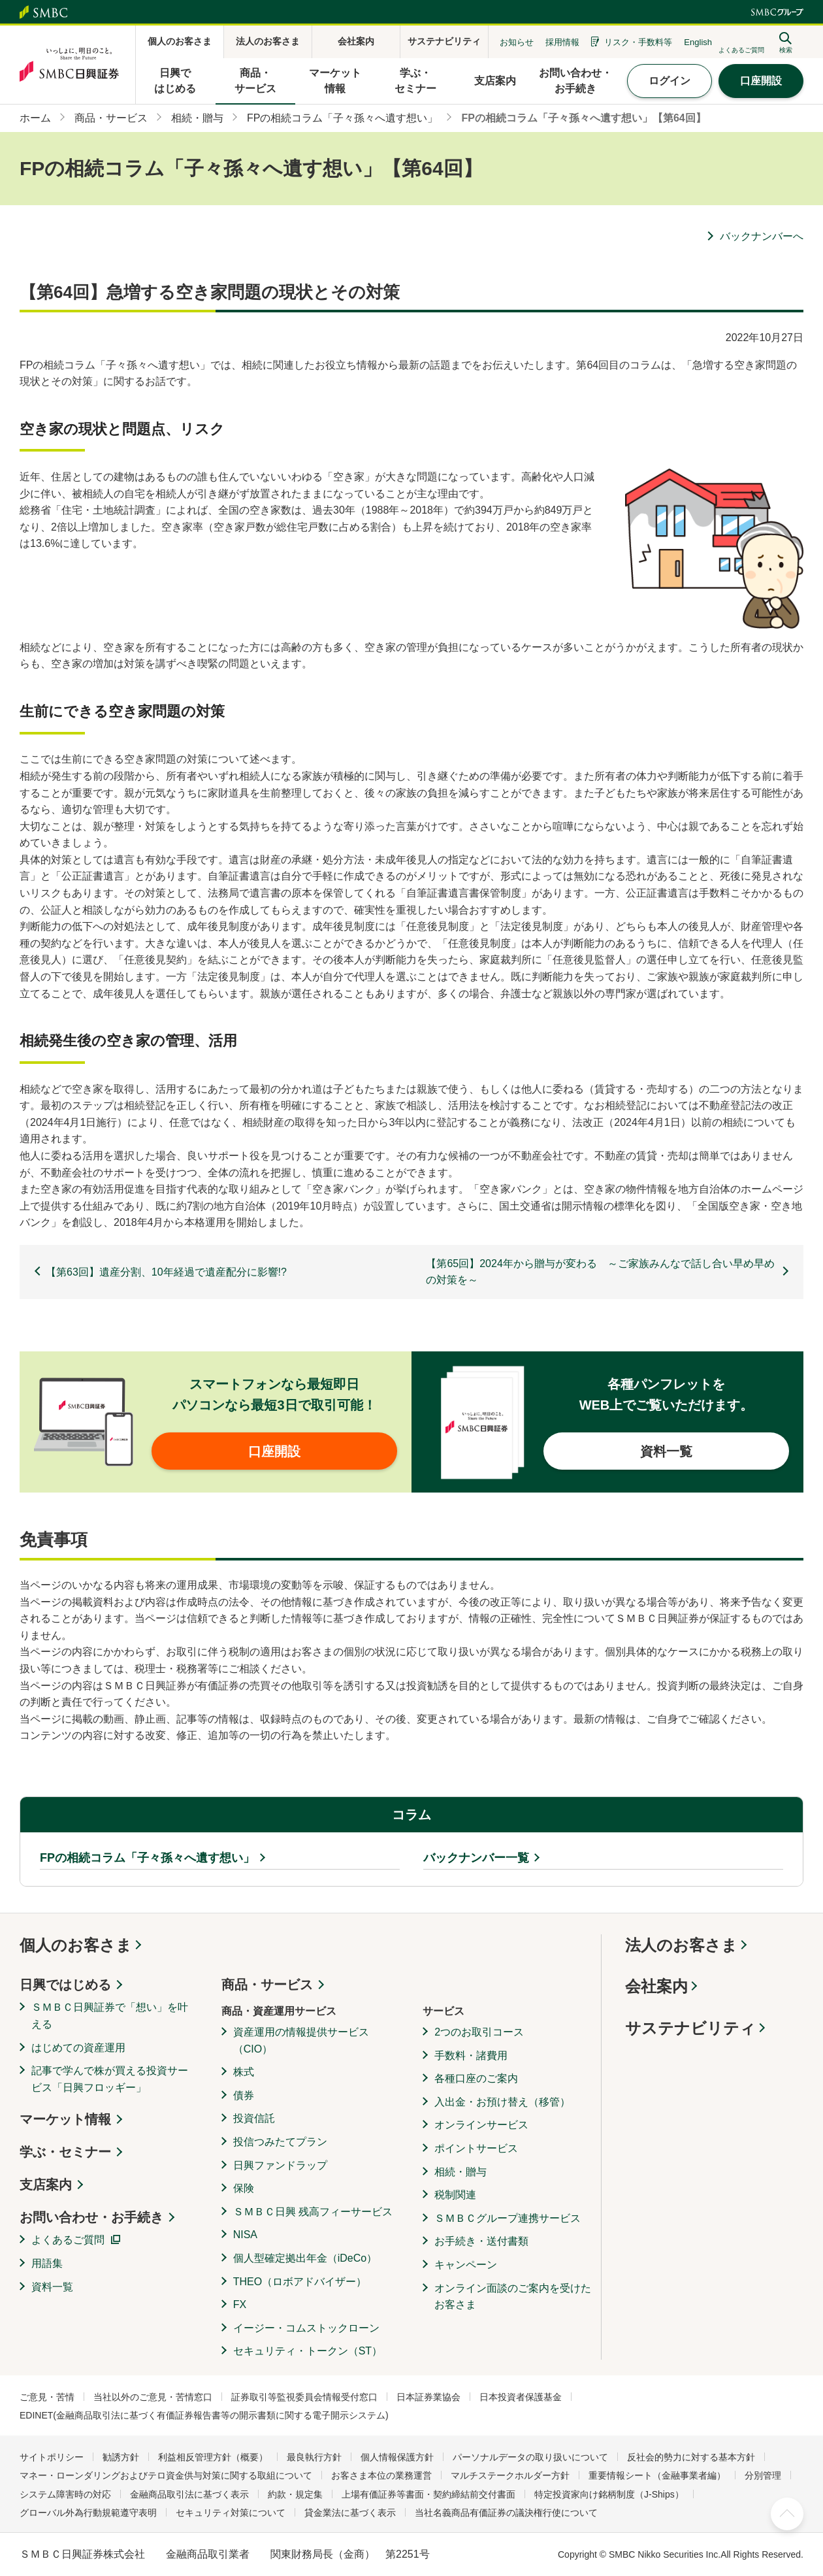  What do you see at coordinates (147, 1857) in the screenshot?
I see `FPの相続コラム「子々孫々へ遺す想い」` at bounding box center [147, 1857].